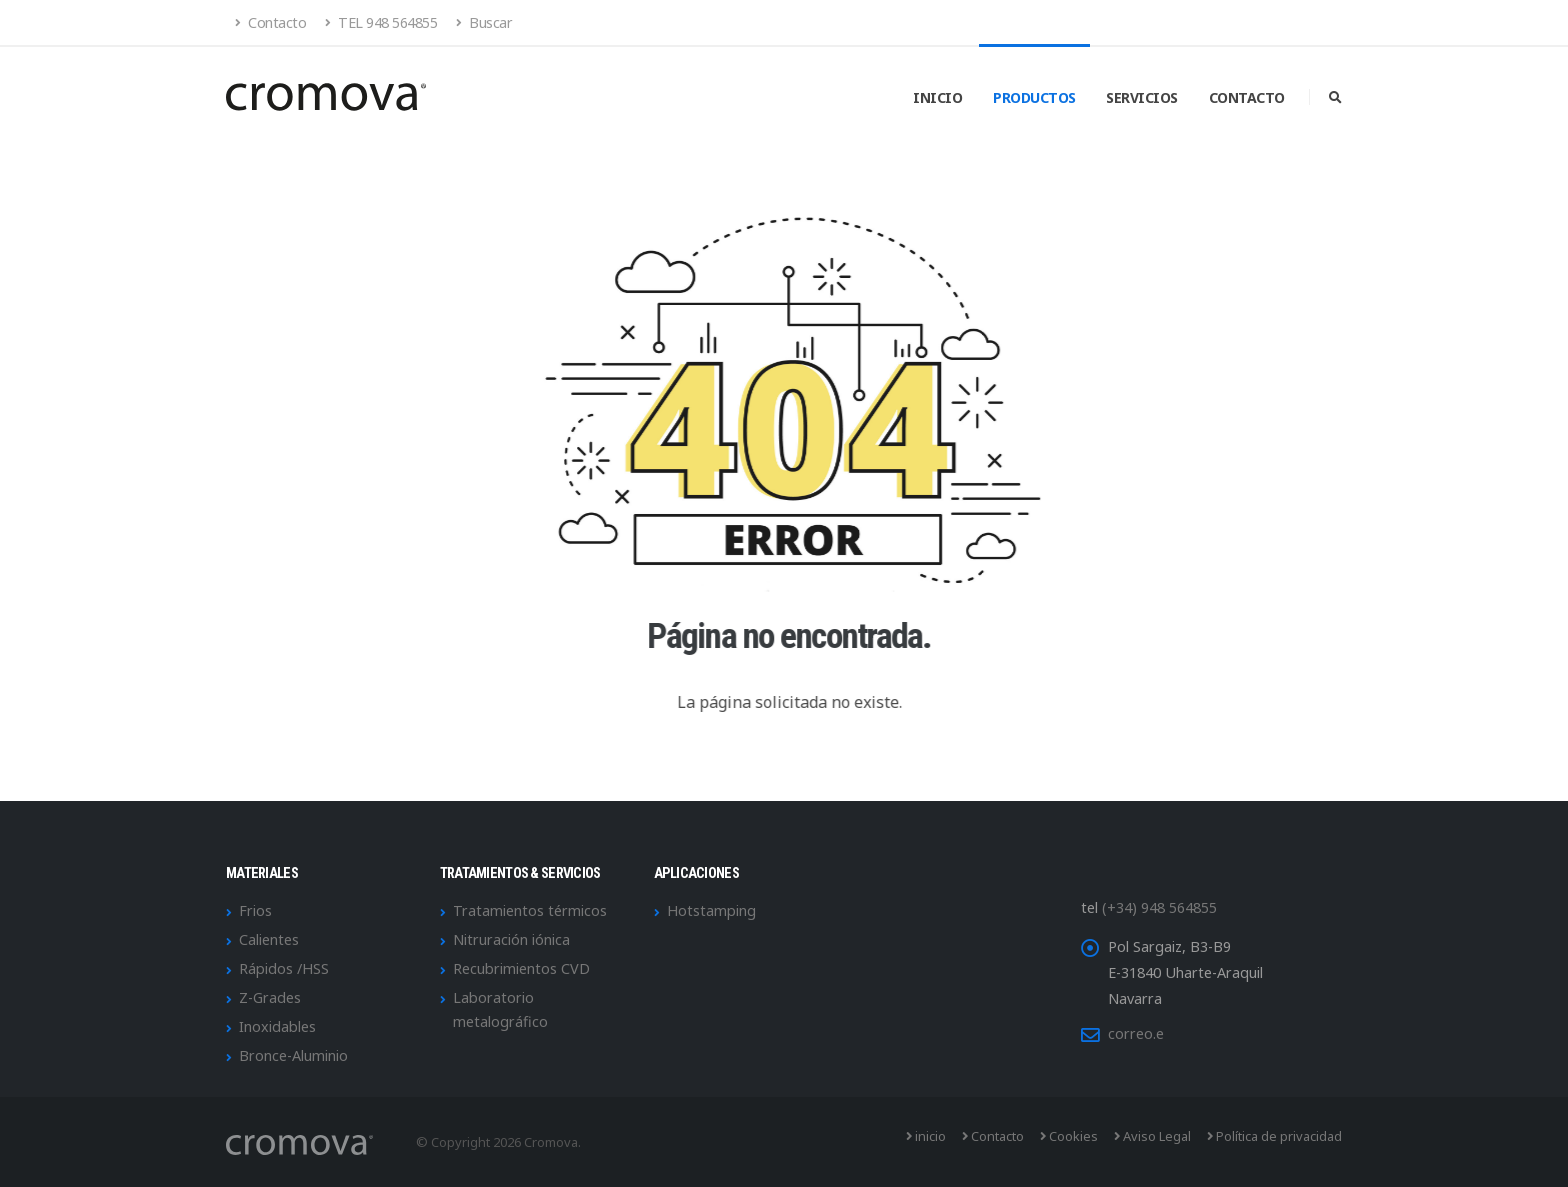 Image resolution: width=1568 pixels, height=1187 pixels. What do you see at coordinates (1034, 97) in the screenshot?
I see `Productos` at bounding box center [1034, 97].